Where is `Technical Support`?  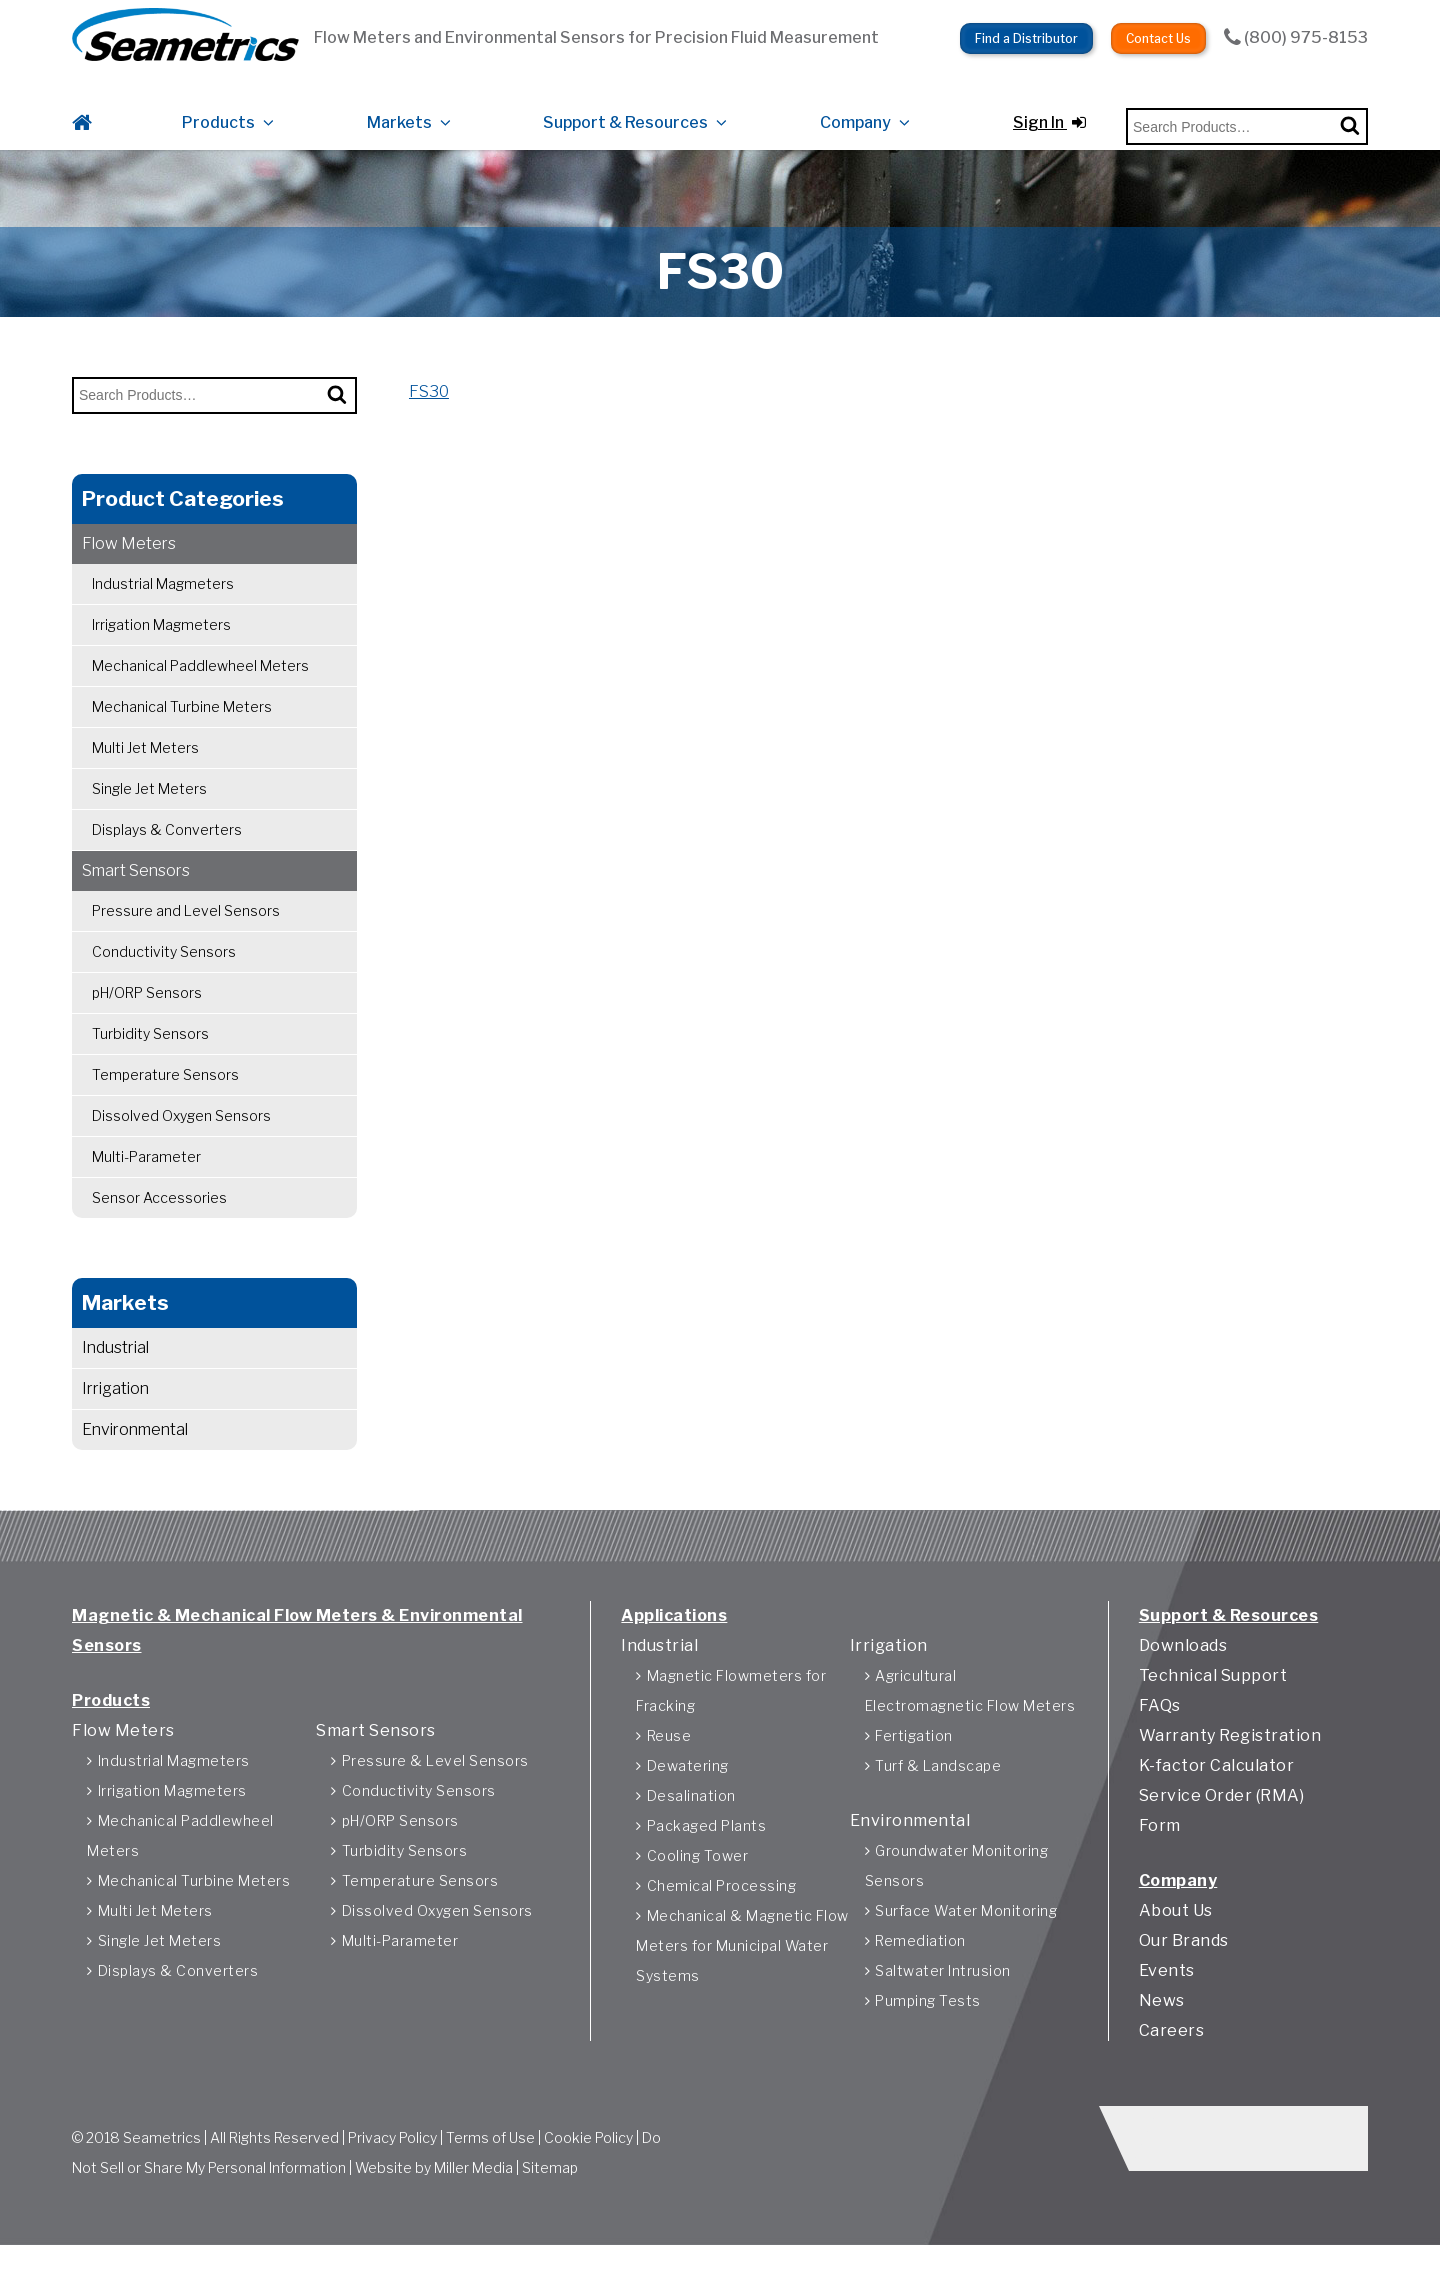 Technical Support is located at coordinates (1213, 1707).